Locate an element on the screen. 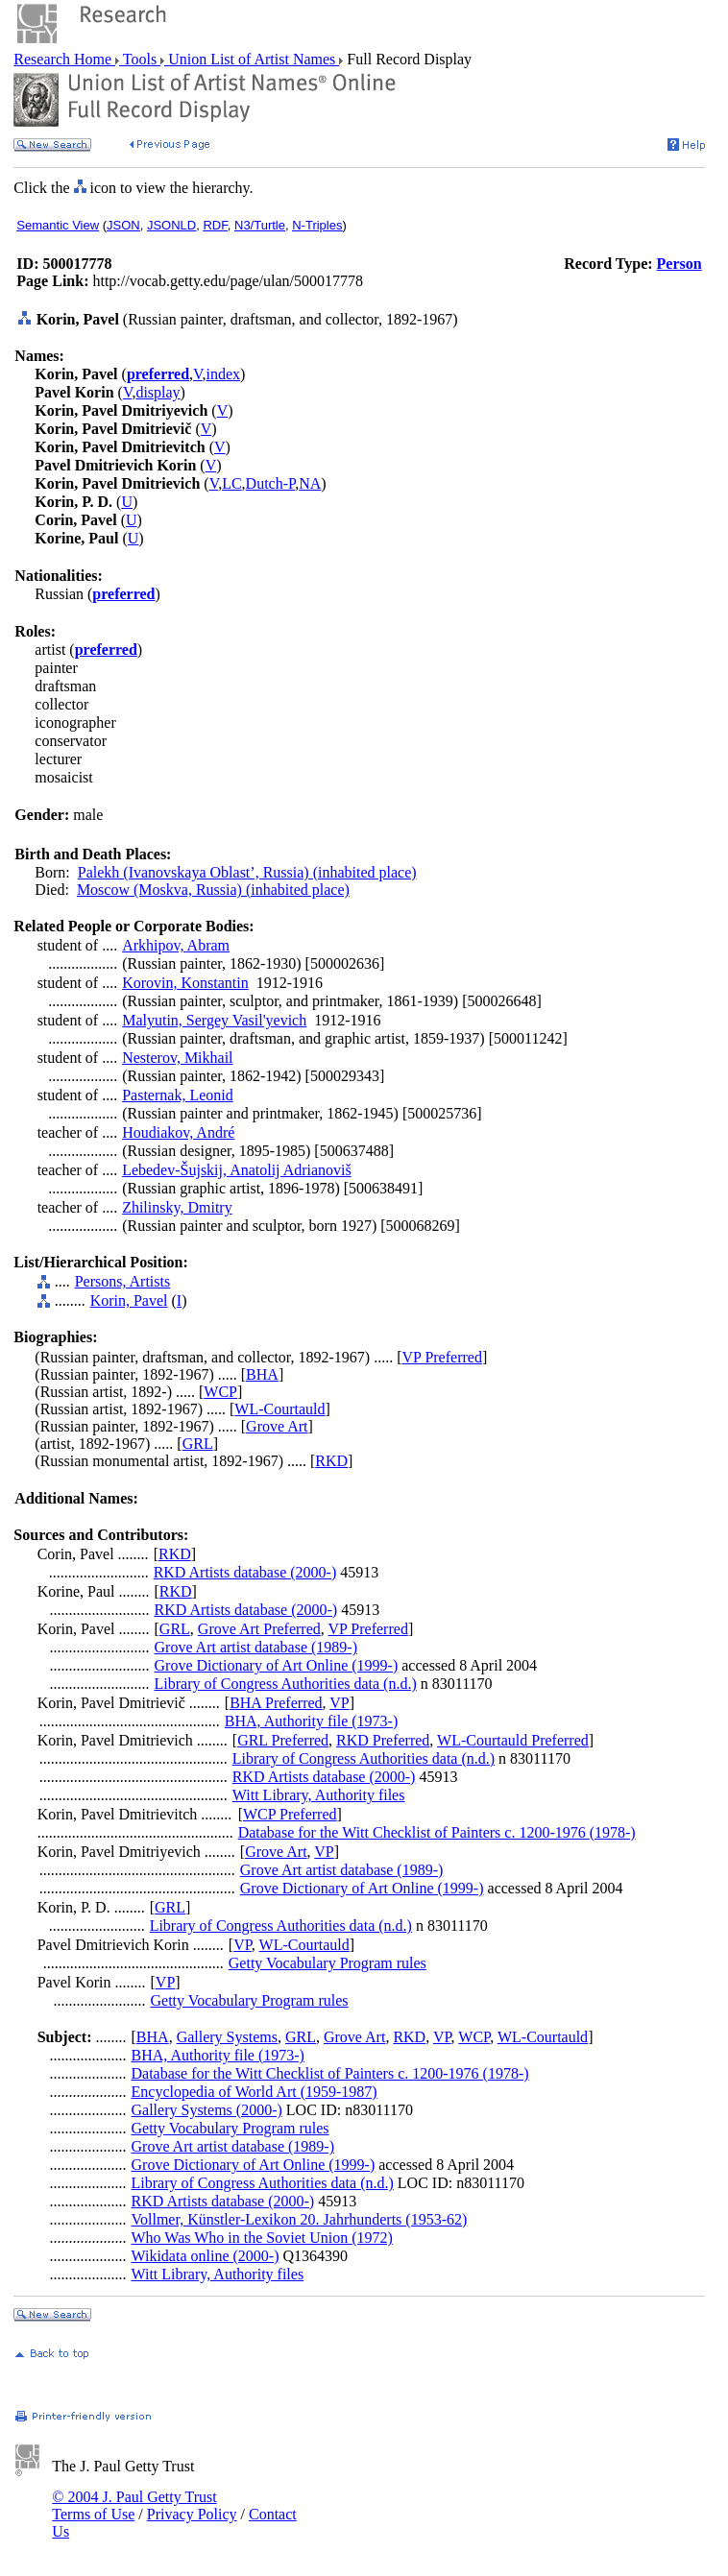 This screenshot has width=728, height=2576. Grove Art Preferred is located at coordinates (259, 1629).